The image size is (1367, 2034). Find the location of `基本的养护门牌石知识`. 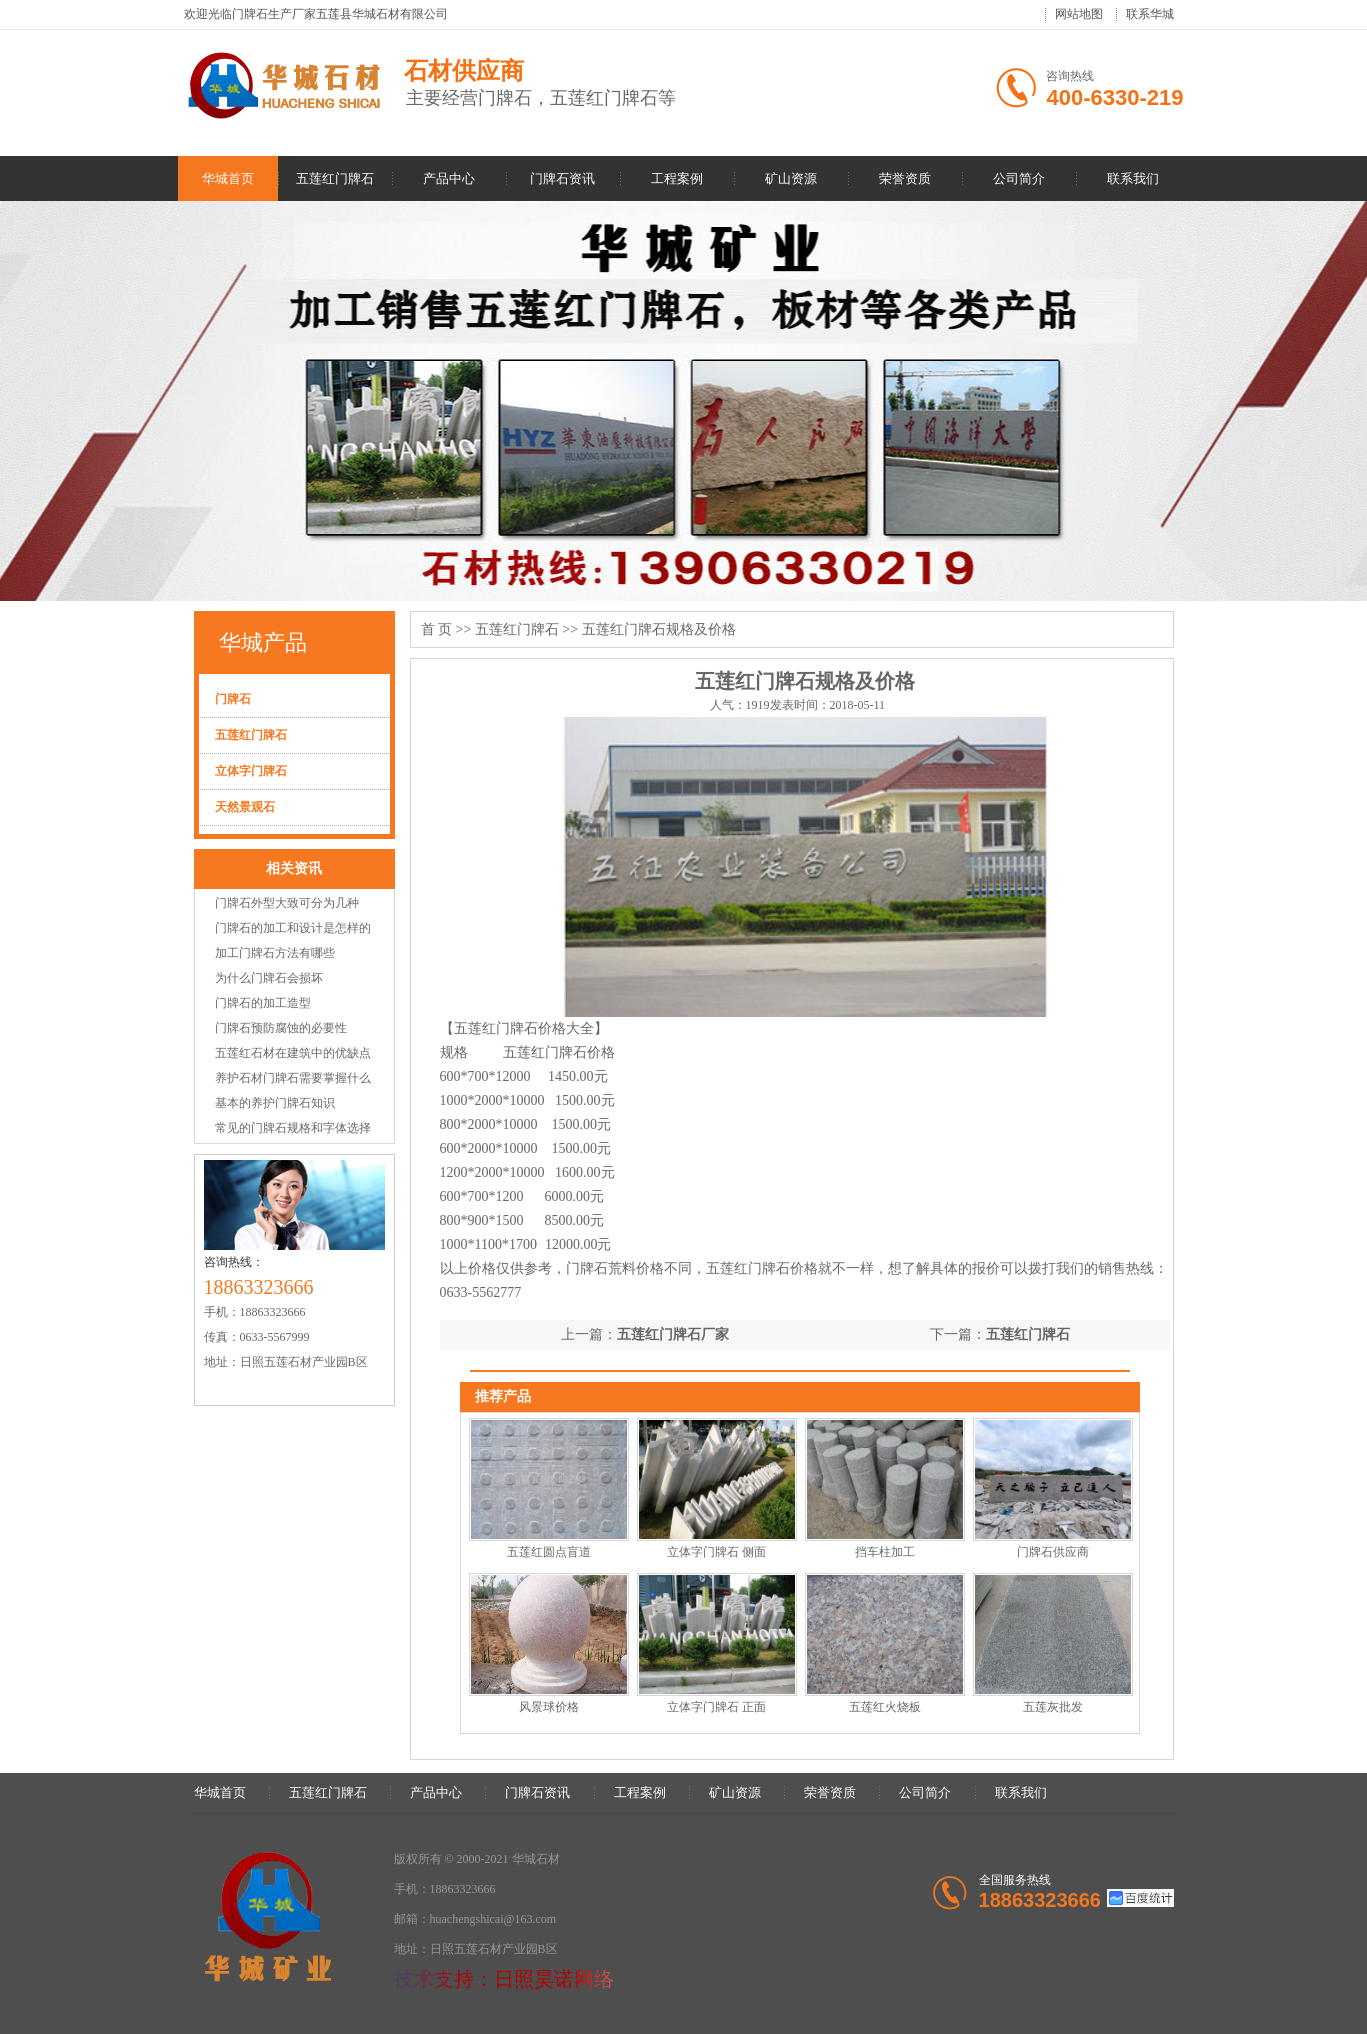

基本的养护门牌石知识 is located at coordinates (275, 1103).